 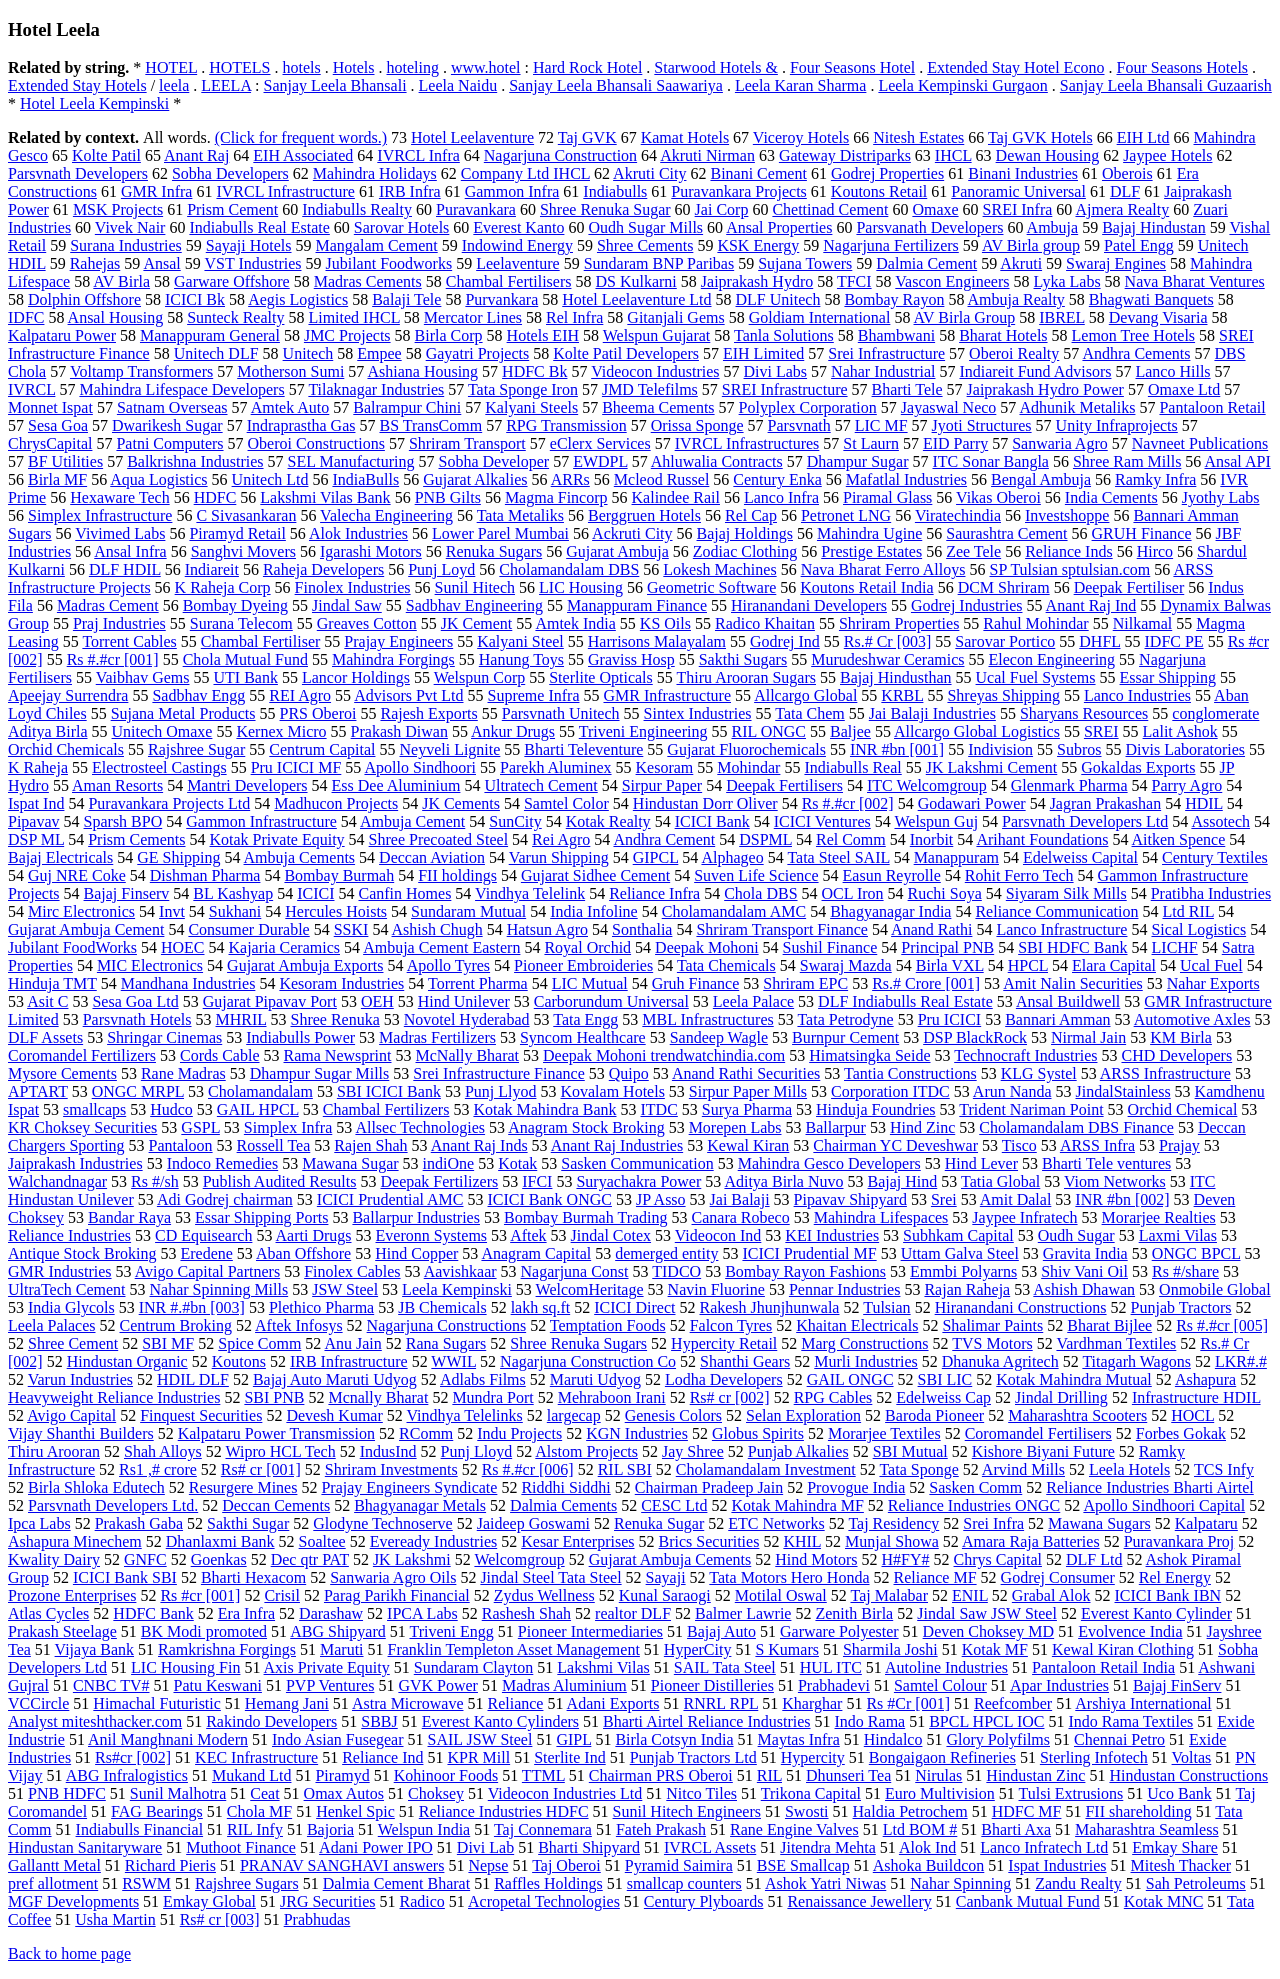 What do you see at coordinates (934, 1415) in the screenshot?
I see `Baroda Pioneer` at bounding box center [934, 1415].